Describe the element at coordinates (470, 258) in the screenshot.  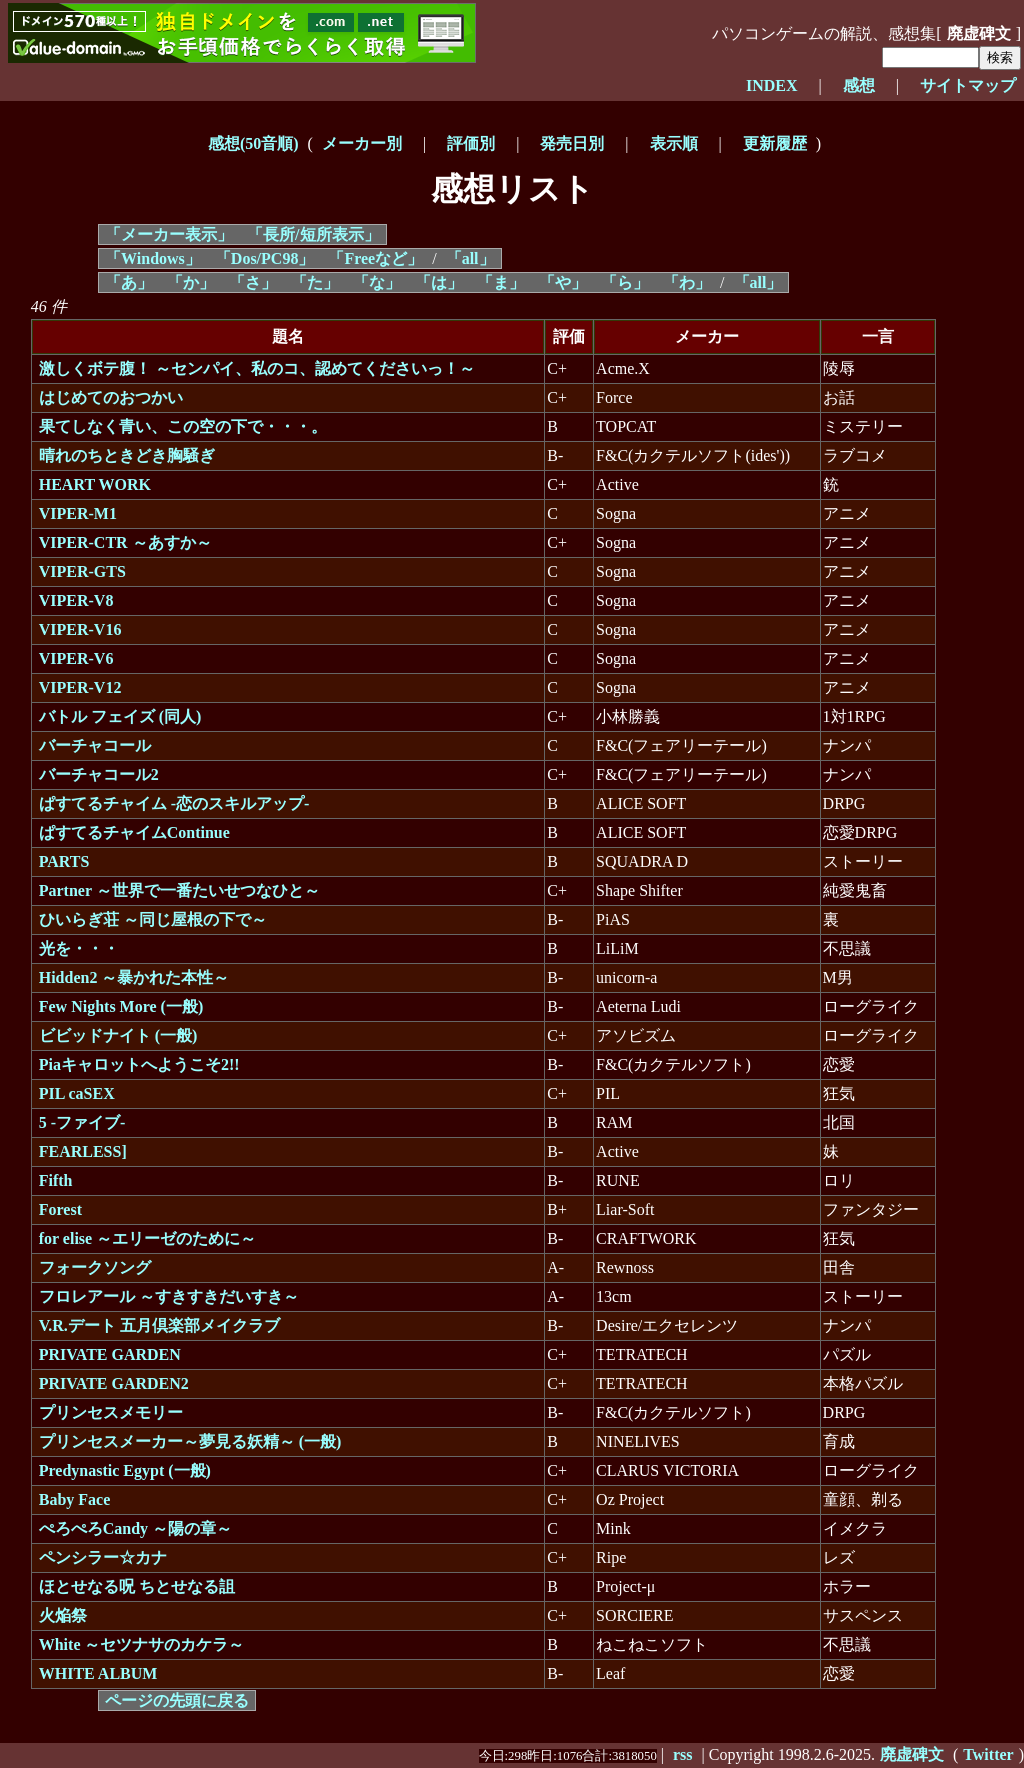
I see `「all」` at that location.